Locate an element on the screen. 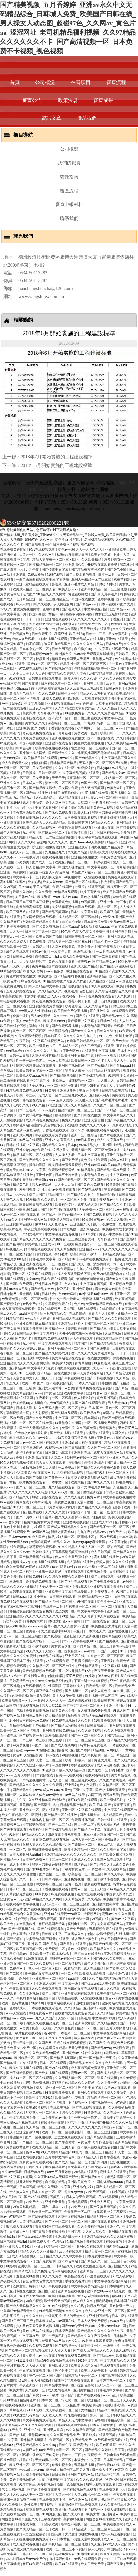  久久99久久99精品蜜柚传媒 is located at coordinates (52, 1680).